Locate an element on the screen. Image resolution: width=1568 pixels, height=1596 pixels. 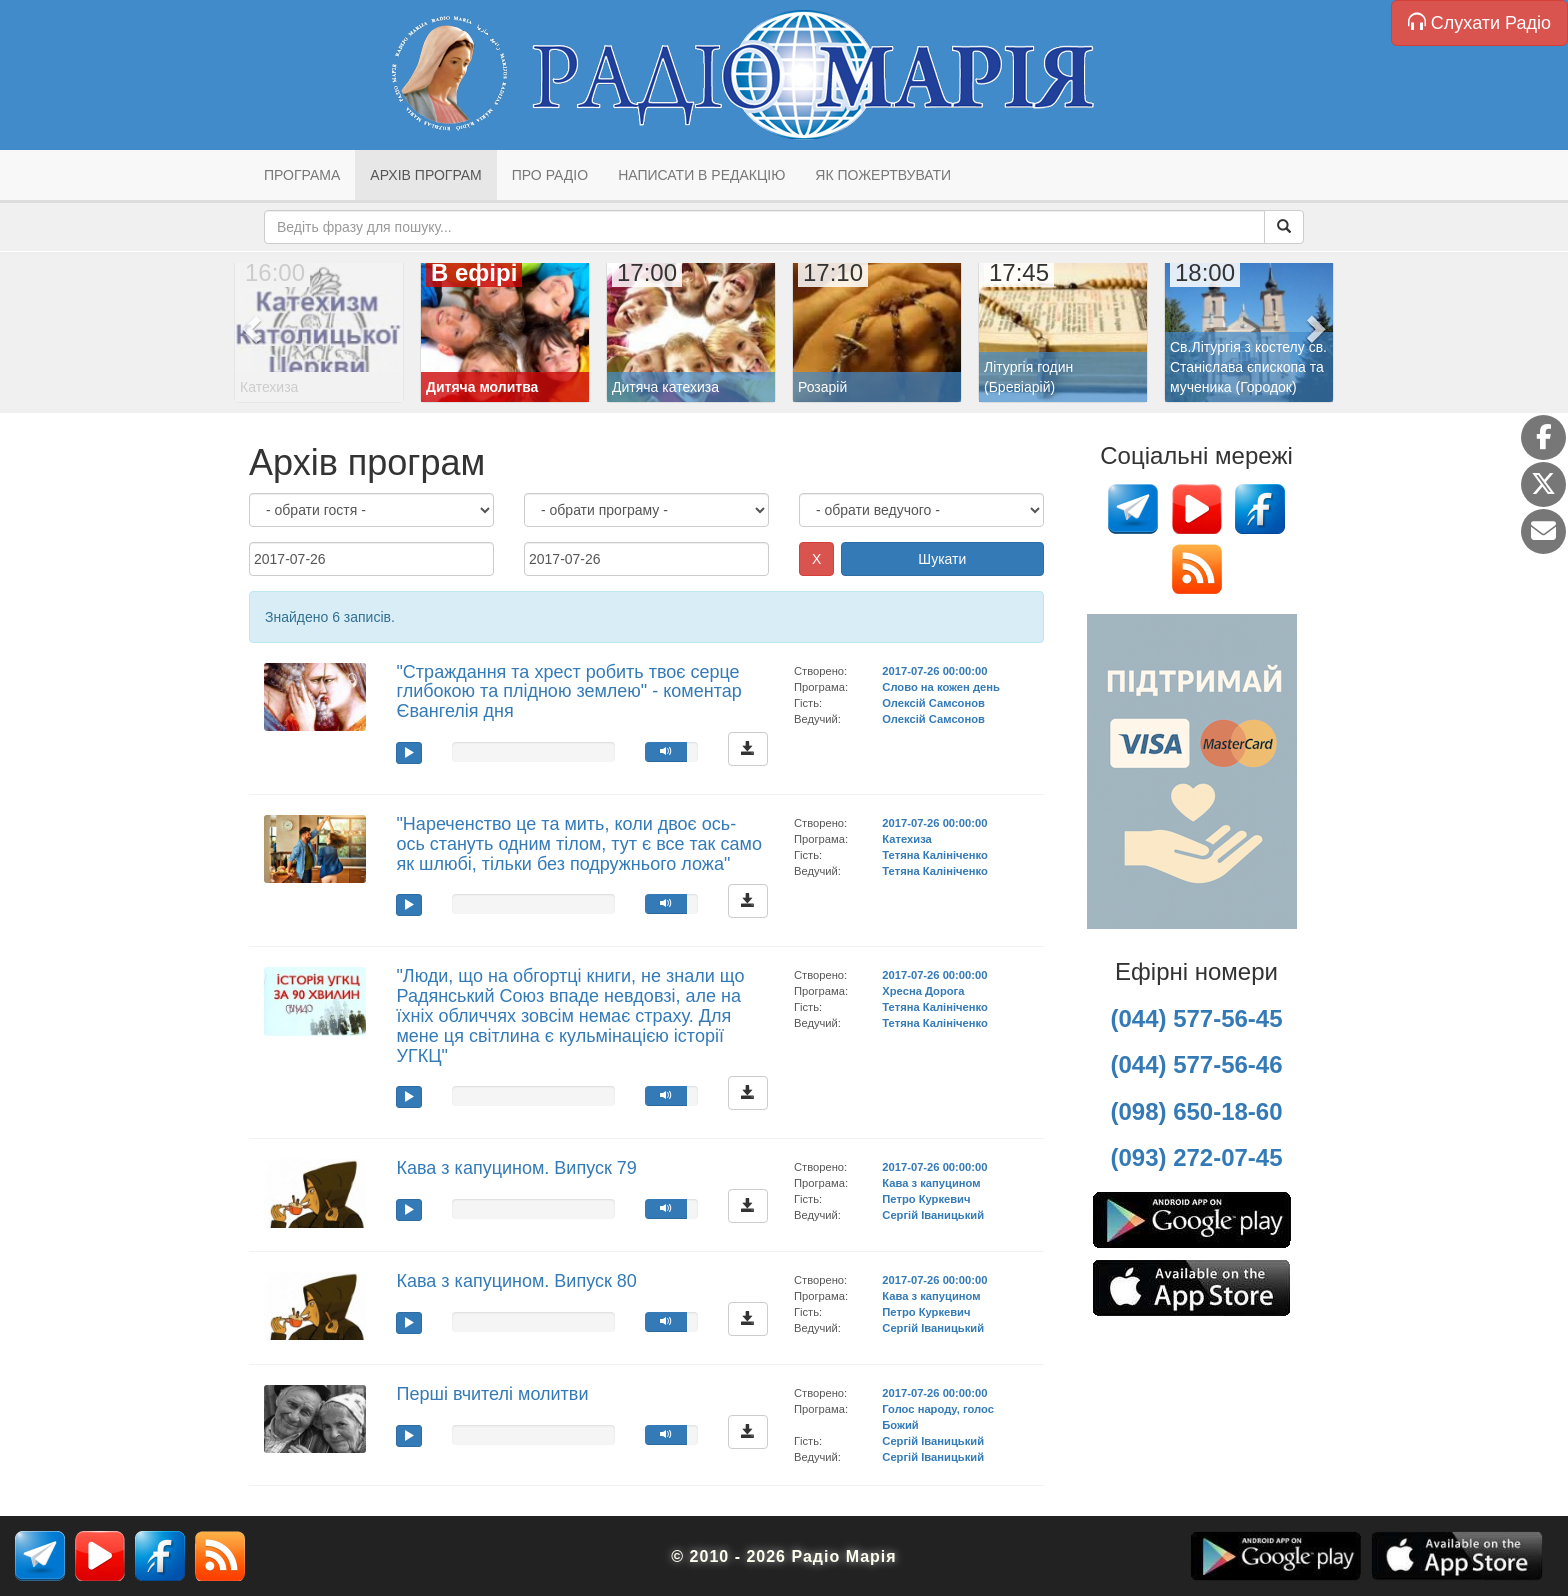
Про радіо is located at coordinates (550, 175).